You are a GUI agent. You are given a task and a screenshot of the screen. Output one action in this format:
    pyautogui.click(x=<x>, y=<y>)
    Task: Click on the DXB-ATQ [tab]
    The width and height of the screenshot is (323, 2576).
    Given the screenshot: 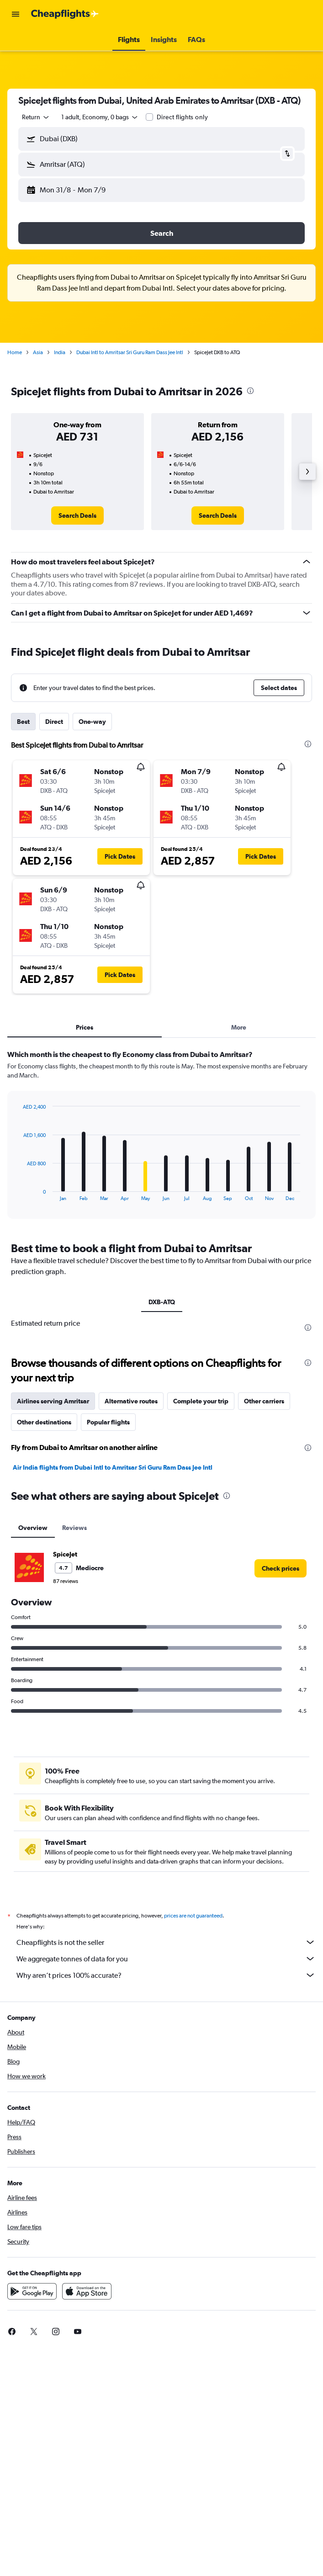 What is the action you would take?
    pyautogui.click(x=161, y=1302)
    